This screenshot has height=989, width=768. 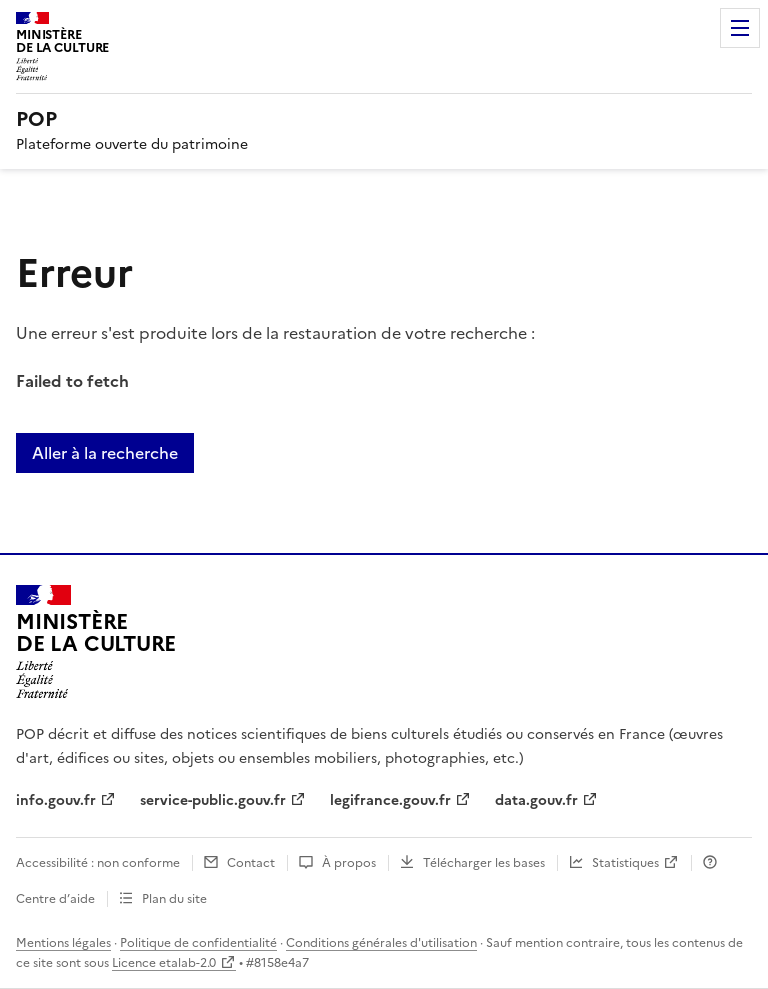 What do you see at coordinates (484, 863) in the screenshot?
I see `Télécharger les bases` at bounding box center [484, 863].